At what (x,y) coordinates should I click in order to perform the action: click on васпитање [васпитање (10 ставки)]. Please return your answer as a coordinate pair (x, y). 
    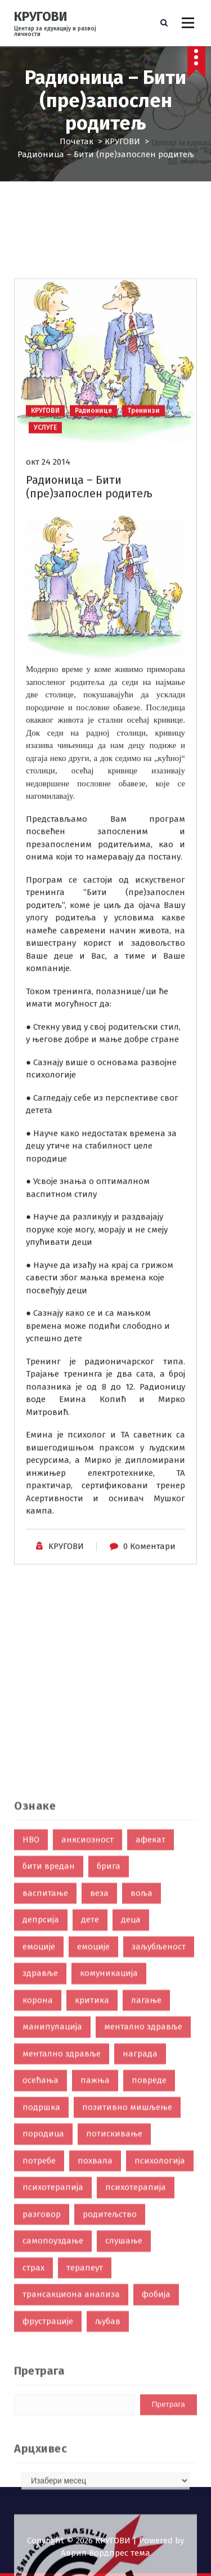
    Looking at the image, I should click on (45, 2091).